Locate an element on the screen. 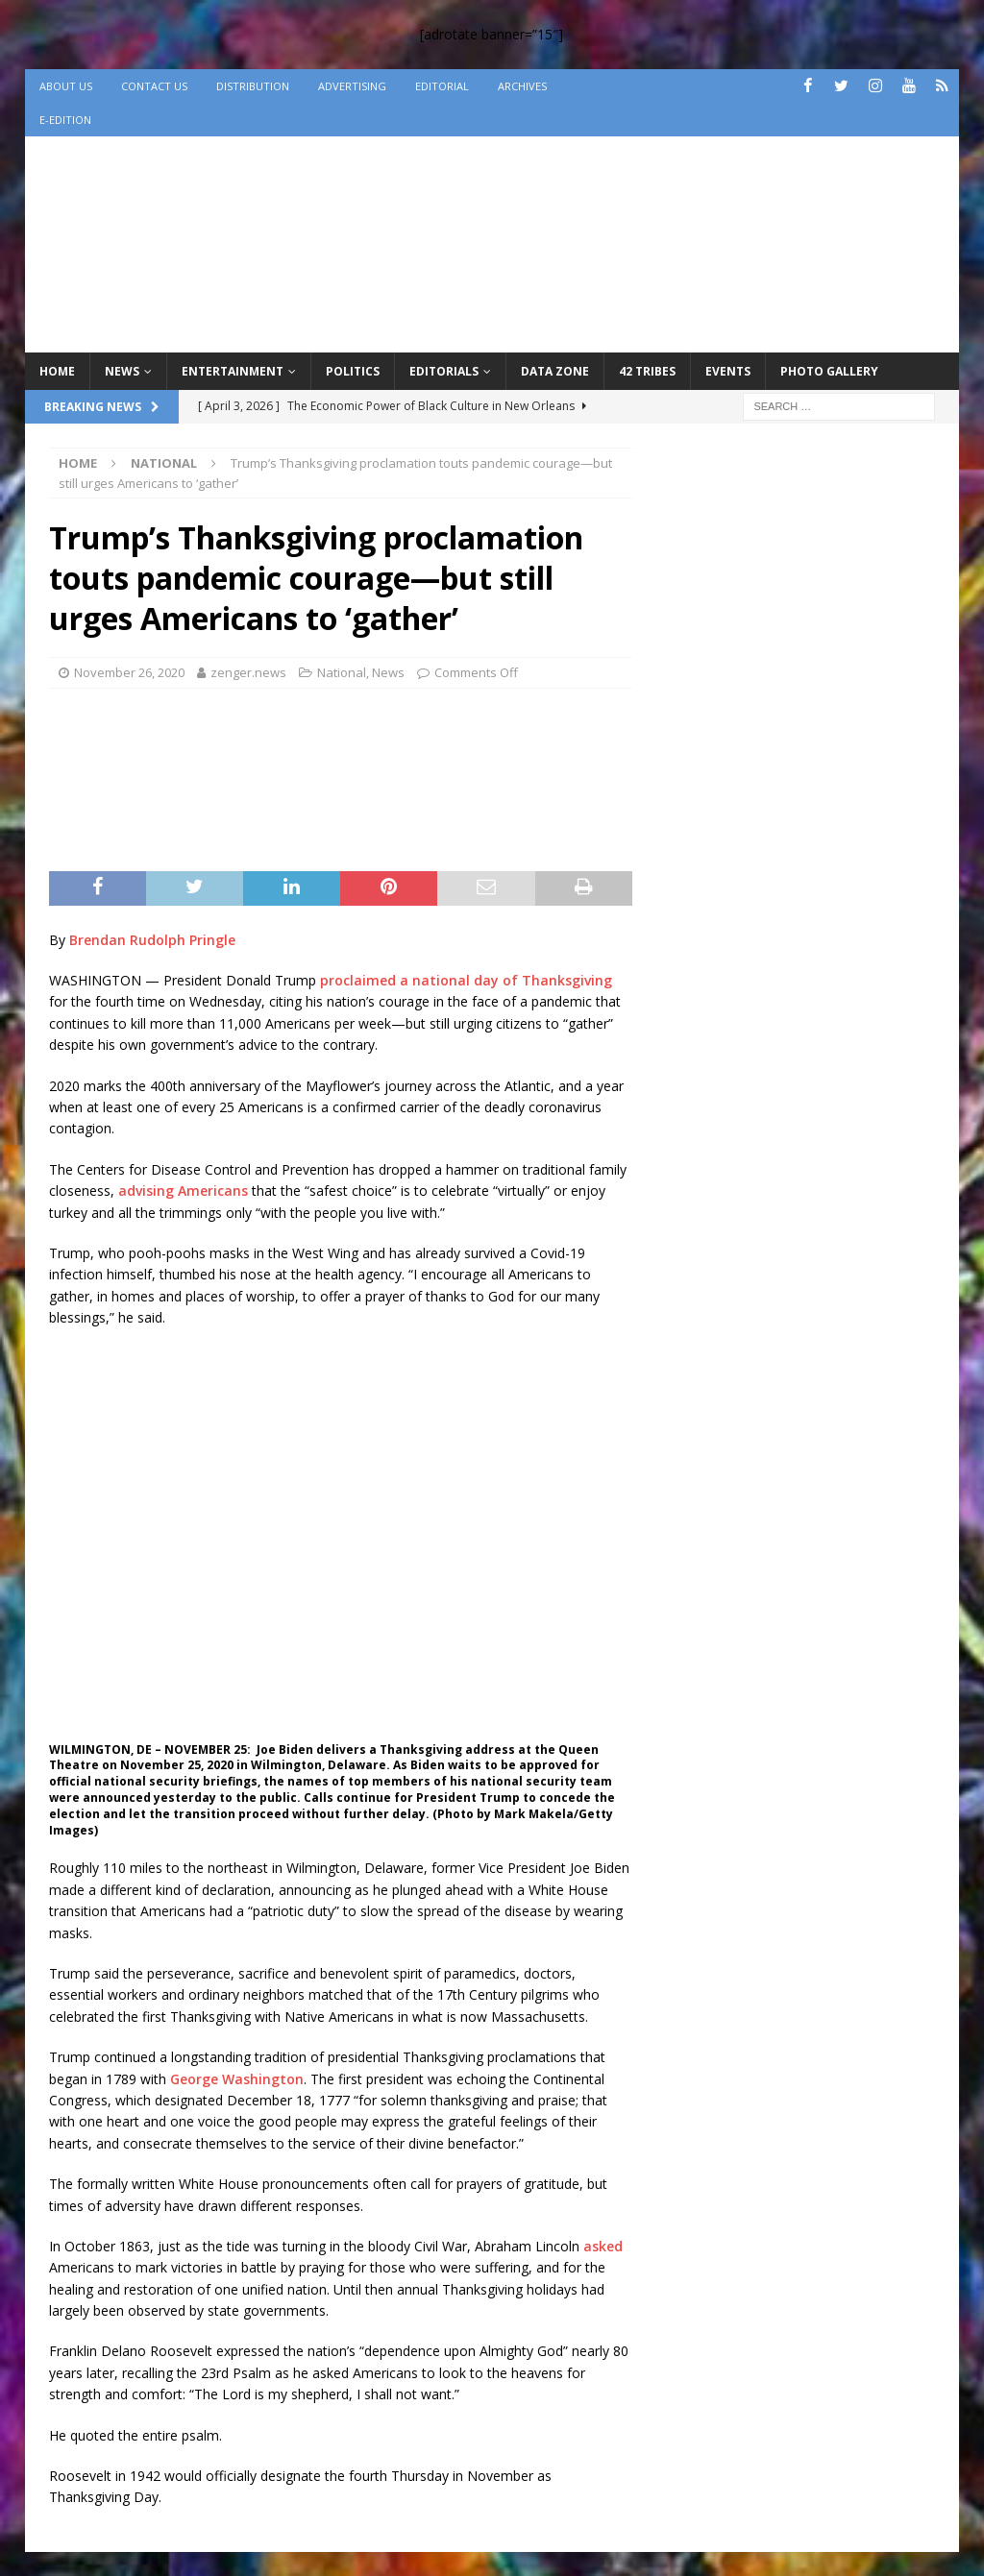 Image resolution: width=984 pixels, height=2576 pixels. George Washington is located at coordinates (237, 2079).